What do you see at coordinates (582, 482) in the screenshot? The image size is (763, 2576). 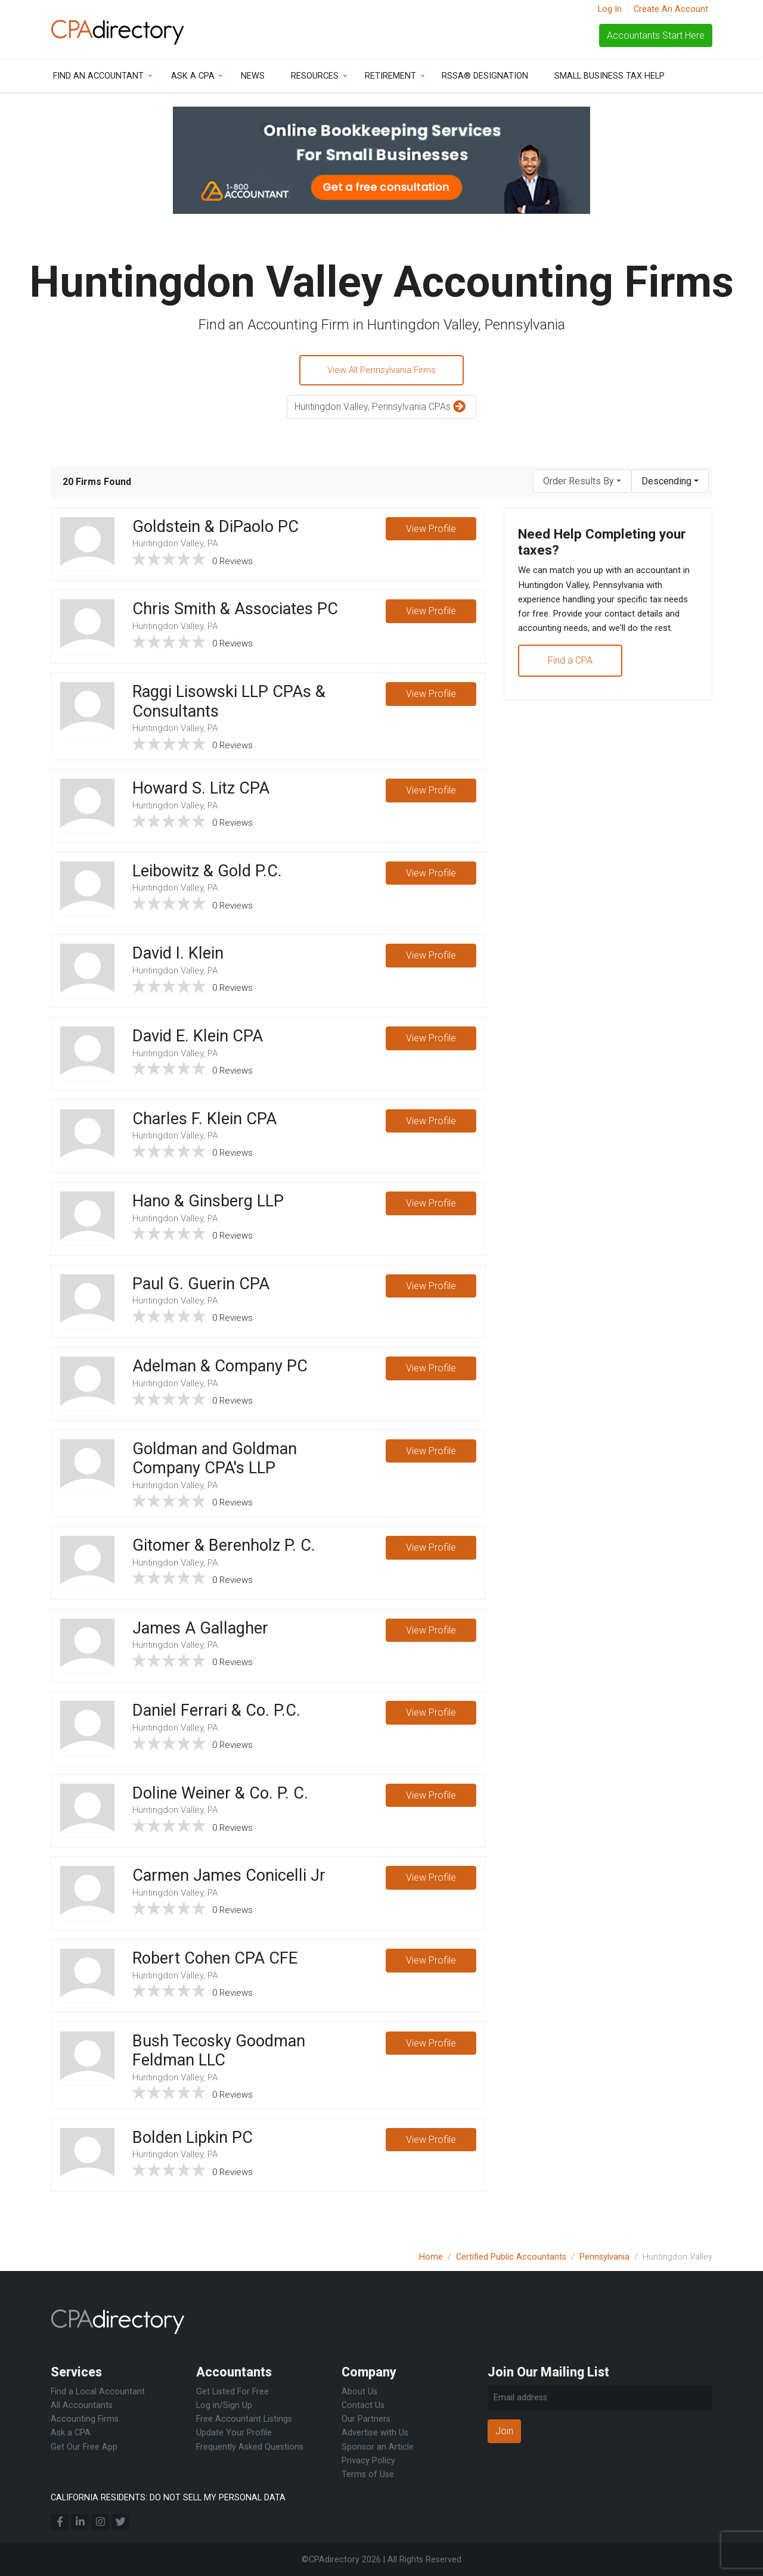 I see `[combobox]` at bounding box center [582, 482].